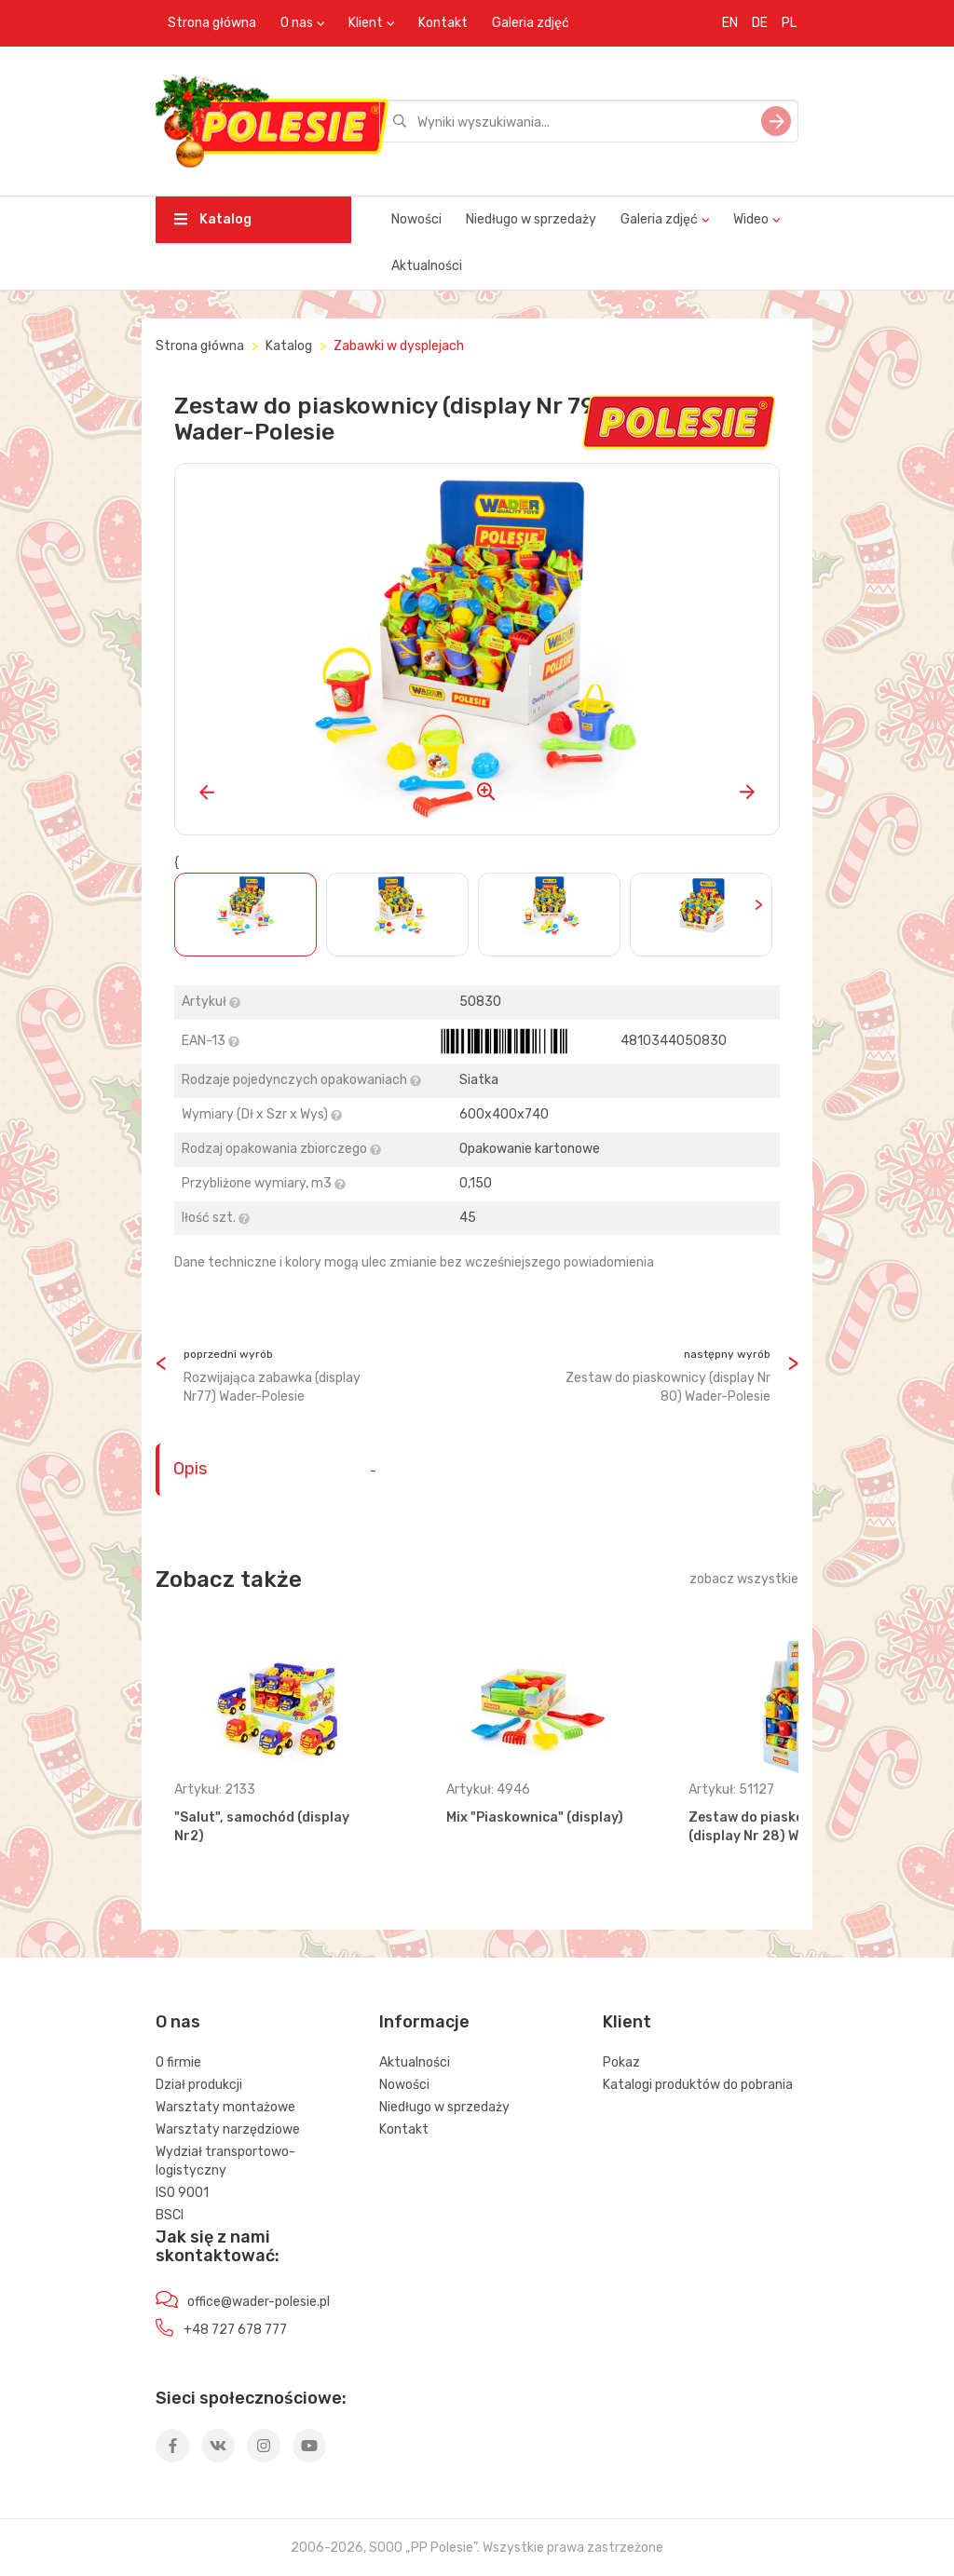  Describe the element at coordinates (212, 23) in the screenshot. I see `Strona główna` at that location.